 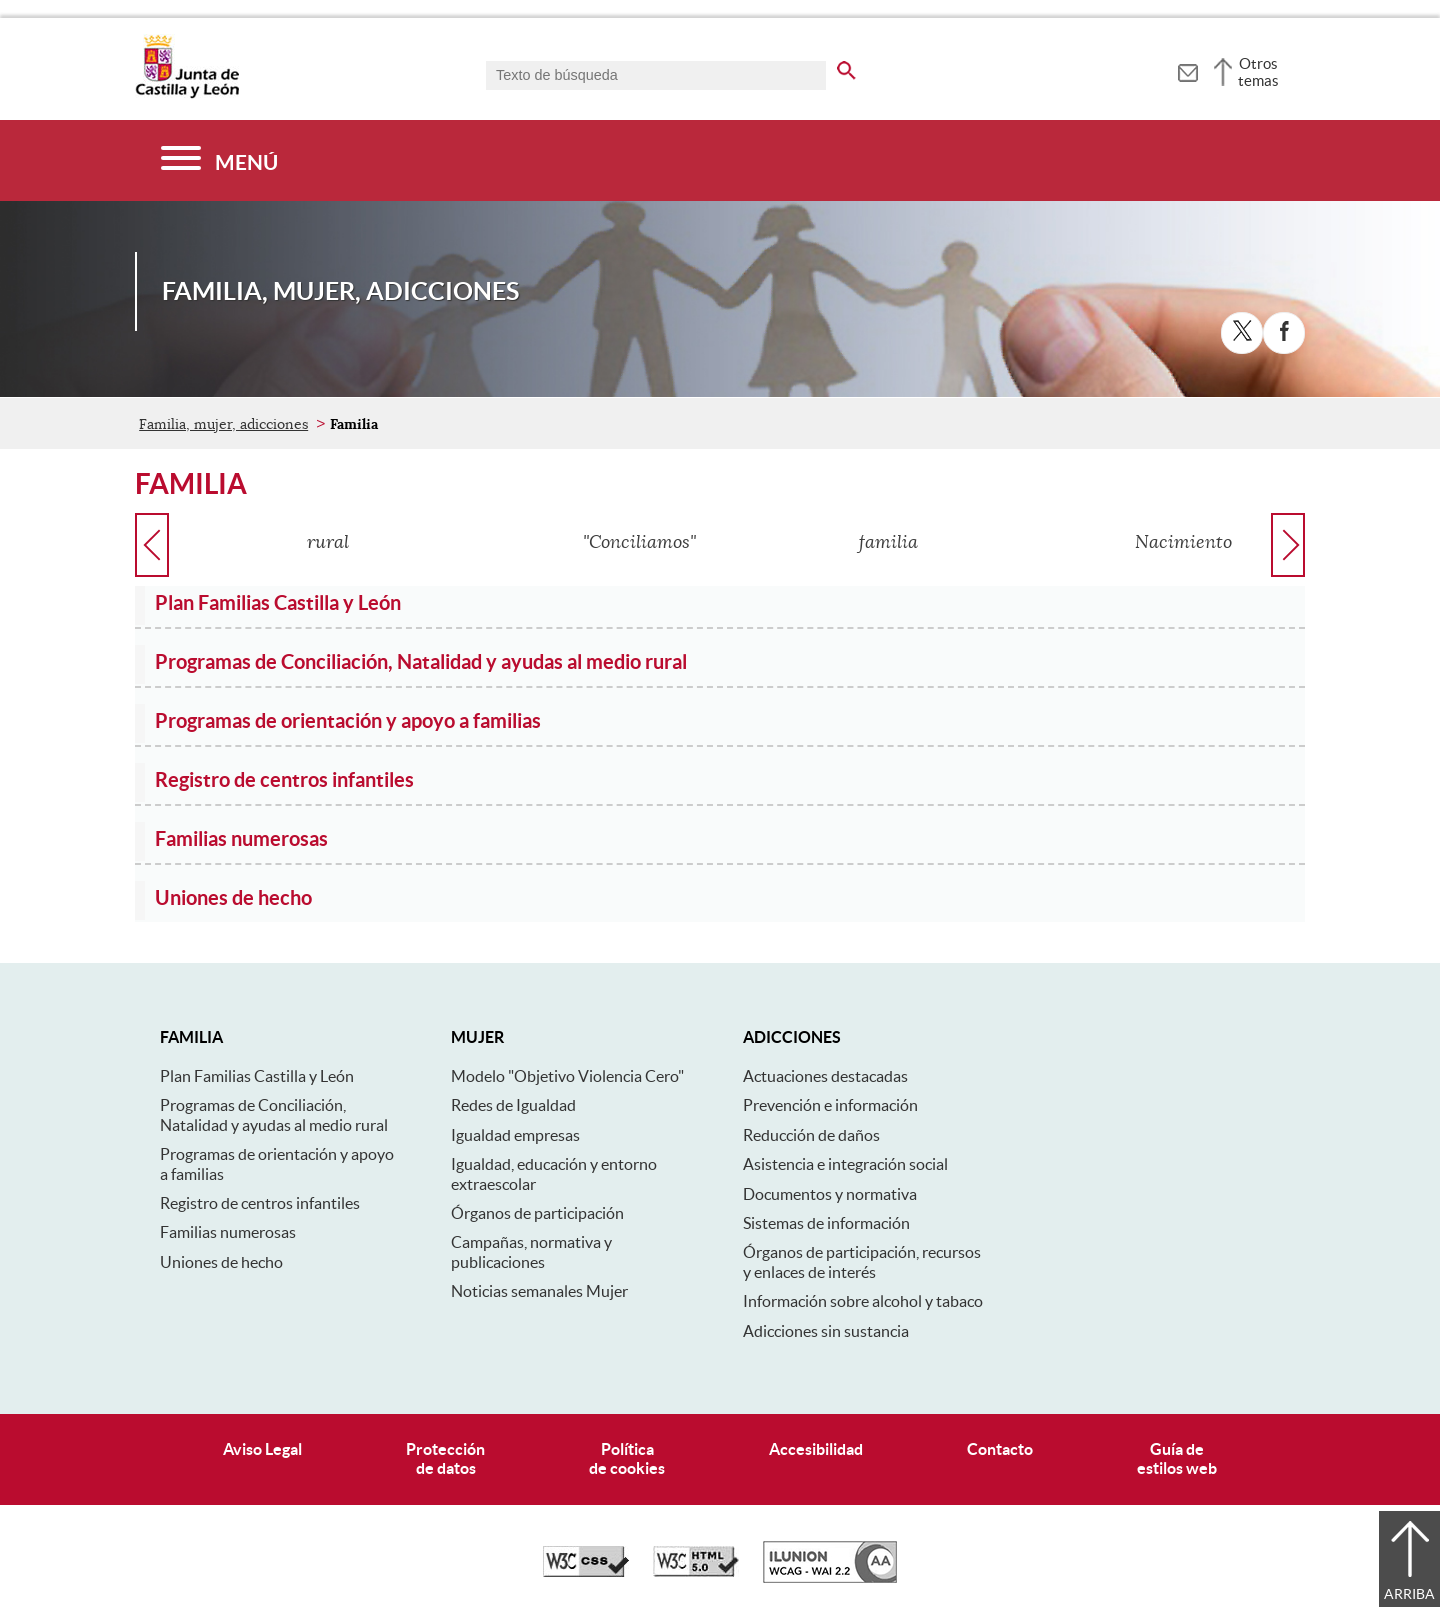 What do you see at coordinates (825, 1076) in the screenshot?
I see `Actuaciones destacadas` at bounding box center [825, 1076].